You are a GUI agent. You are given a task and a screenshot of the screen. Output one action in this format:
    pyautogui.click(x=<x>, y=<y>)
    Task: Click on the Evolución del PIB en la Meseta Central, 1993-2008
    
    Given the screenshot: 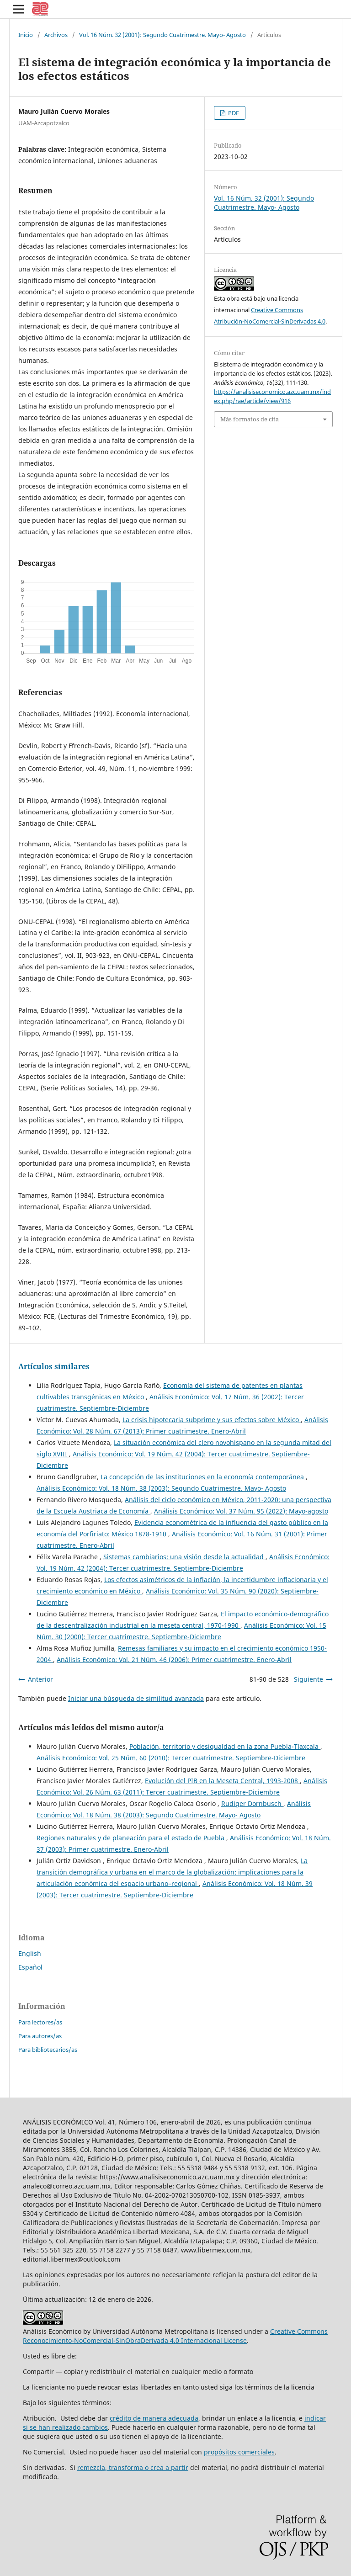 What is the action you would take?
    pyautogui.click(x=222, y=1780)
    